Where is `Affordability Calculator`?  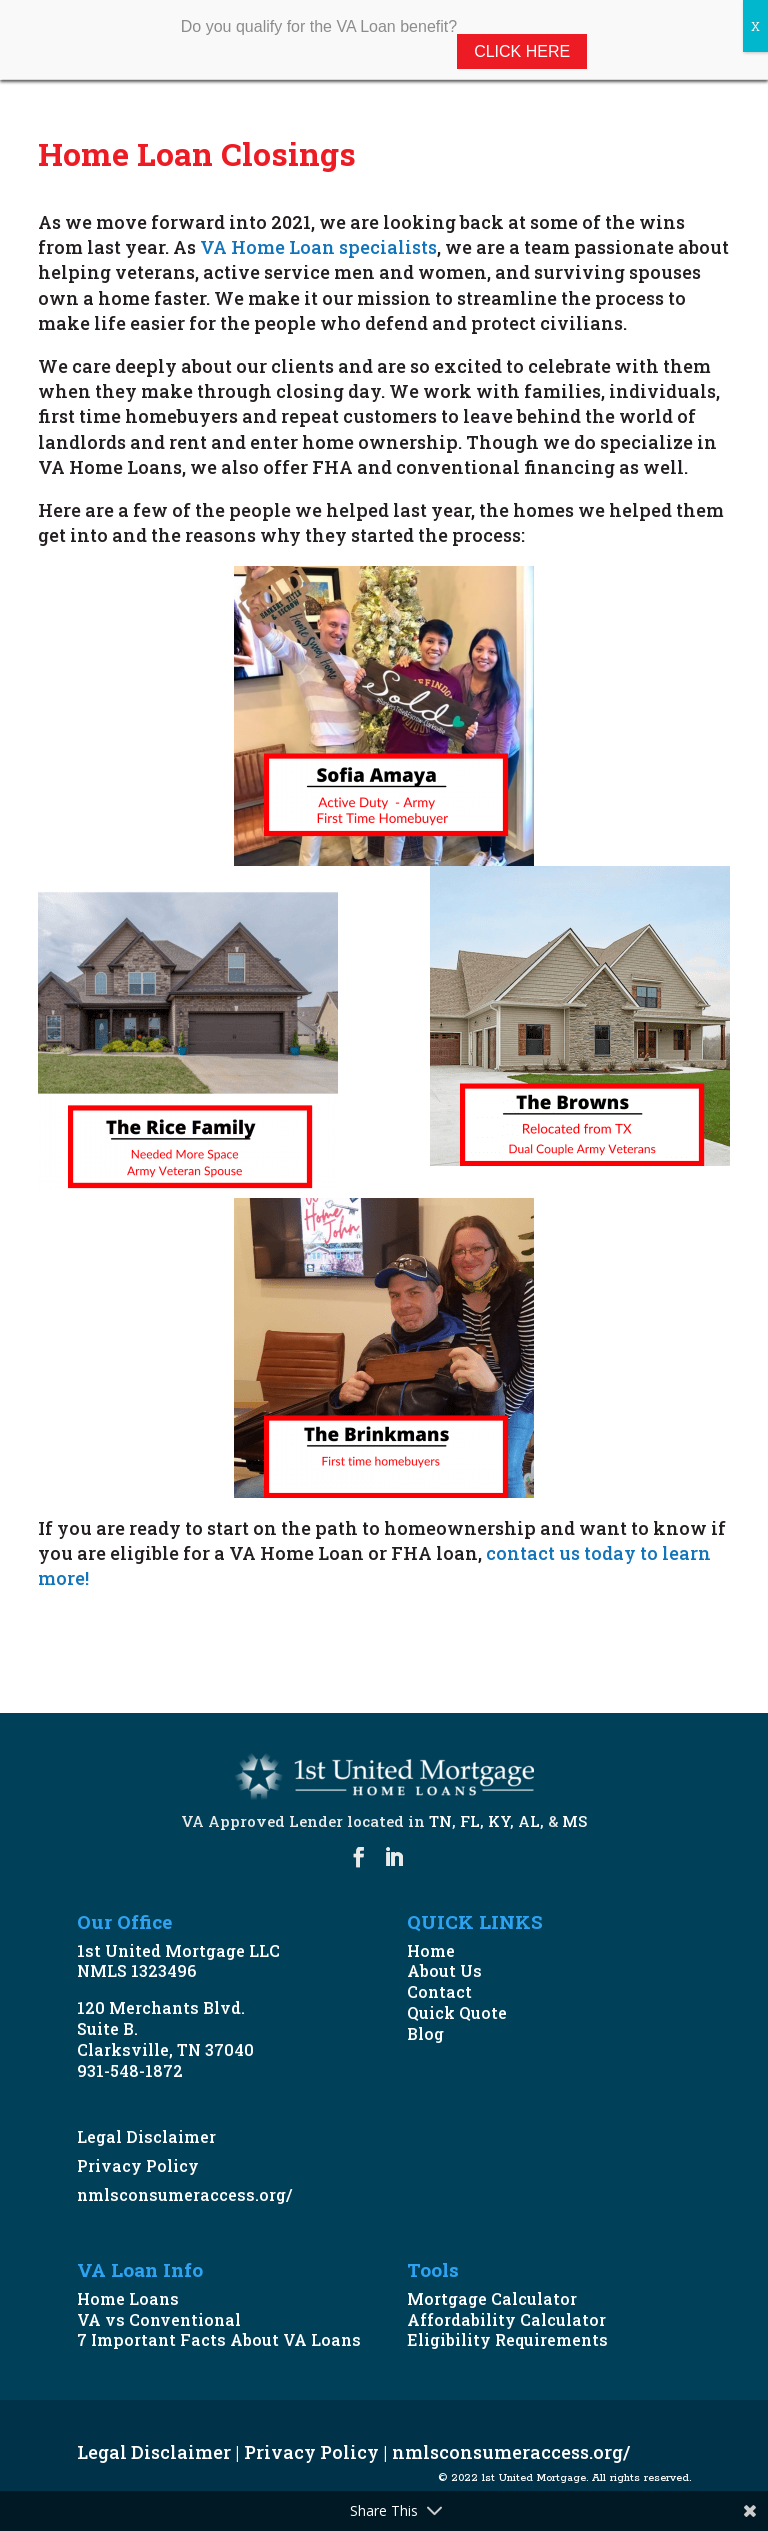 Affordability Calculator is located at coordinates (506, 2319).